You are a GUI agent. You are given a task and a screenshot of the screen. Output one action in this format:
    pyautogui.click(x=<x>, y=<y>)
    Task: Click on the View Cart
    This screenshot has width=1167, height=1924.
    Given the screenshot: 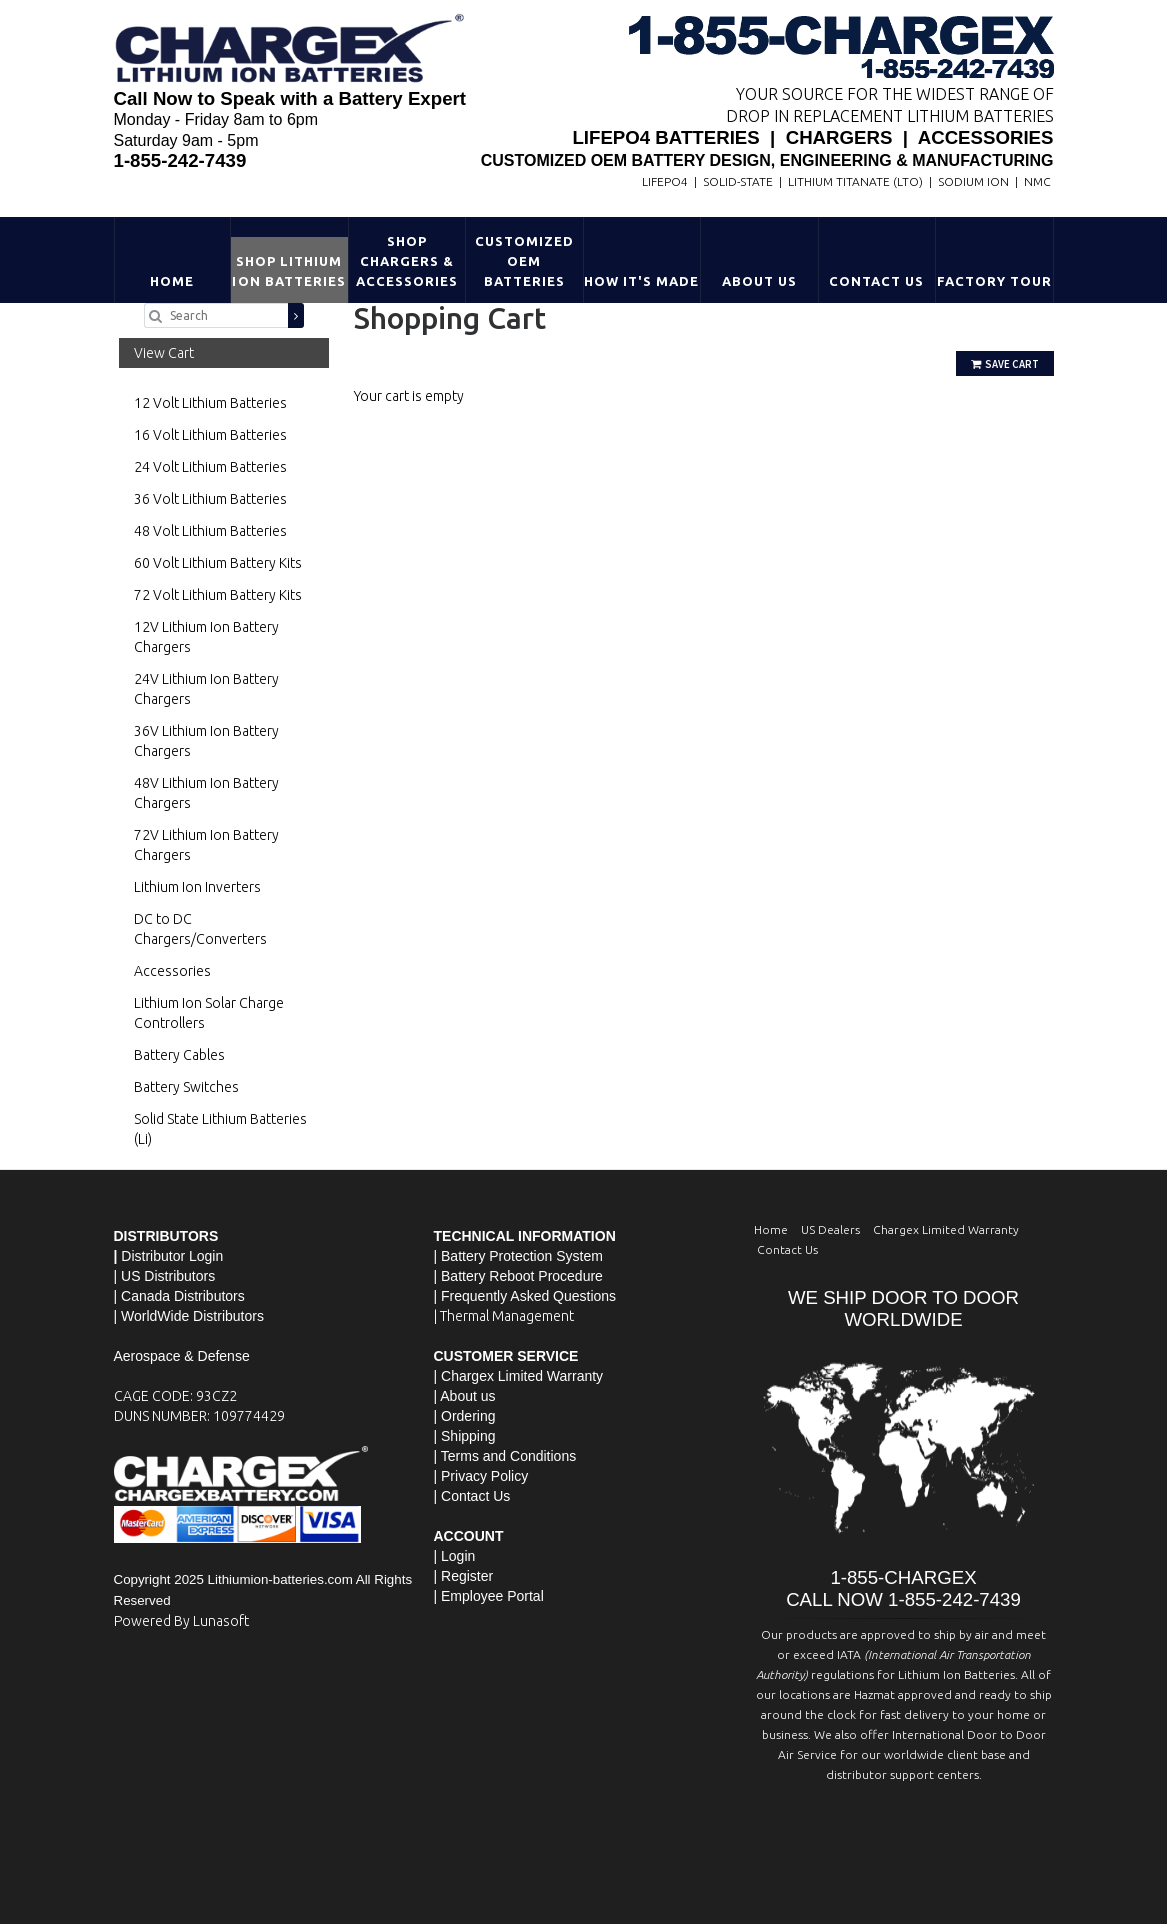 What is the action you would take?
    pyautogui.click(x=164, y=353)
    